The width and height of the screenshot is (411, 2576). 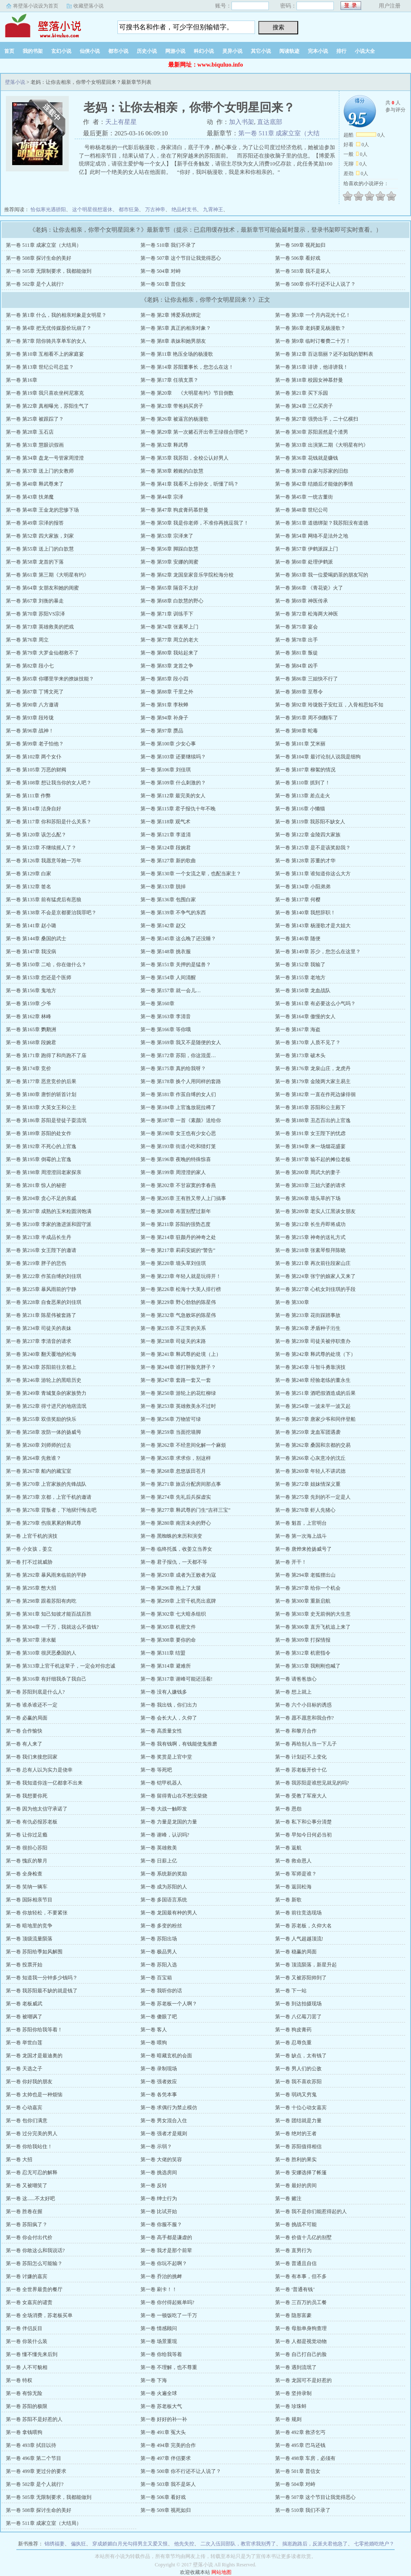 I want to click on 第一卷 火遍全球, so click(x=158, y=2393).